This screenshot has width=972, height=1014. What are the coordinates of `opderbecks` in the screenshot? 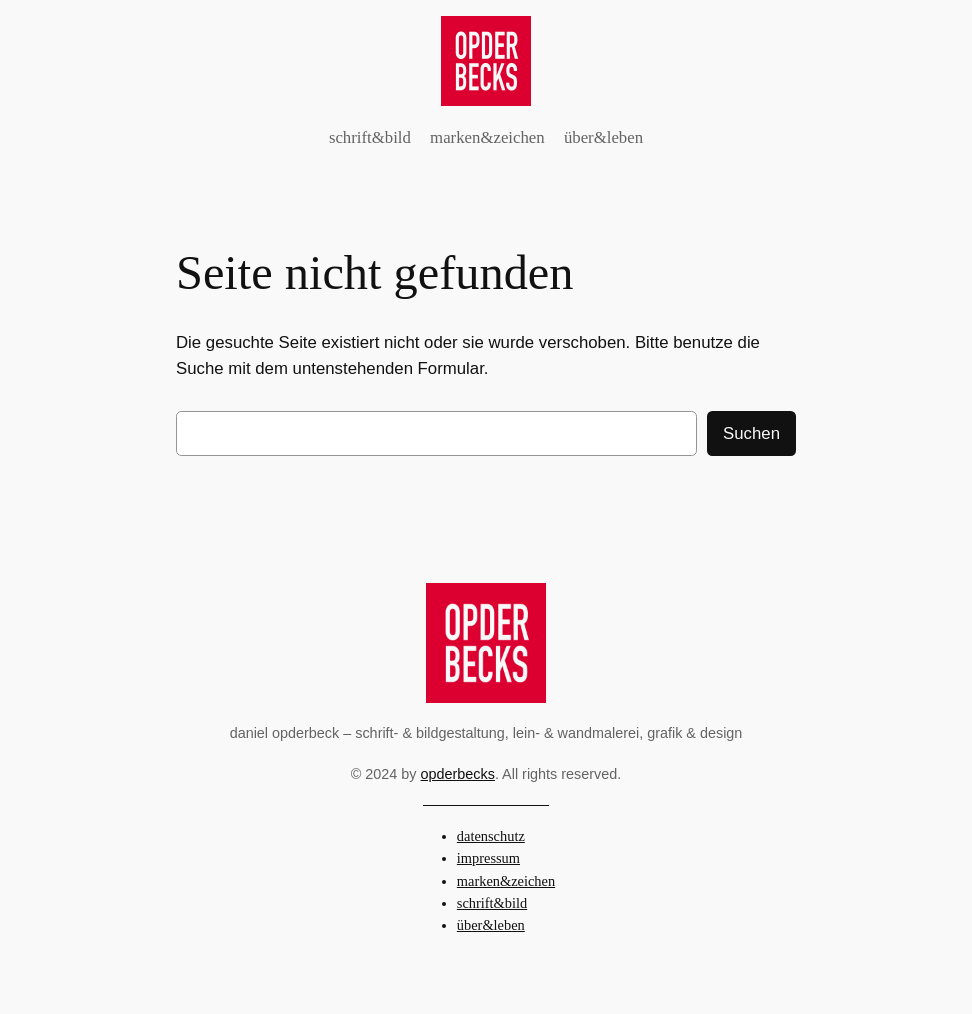 It's located at (458, 774).